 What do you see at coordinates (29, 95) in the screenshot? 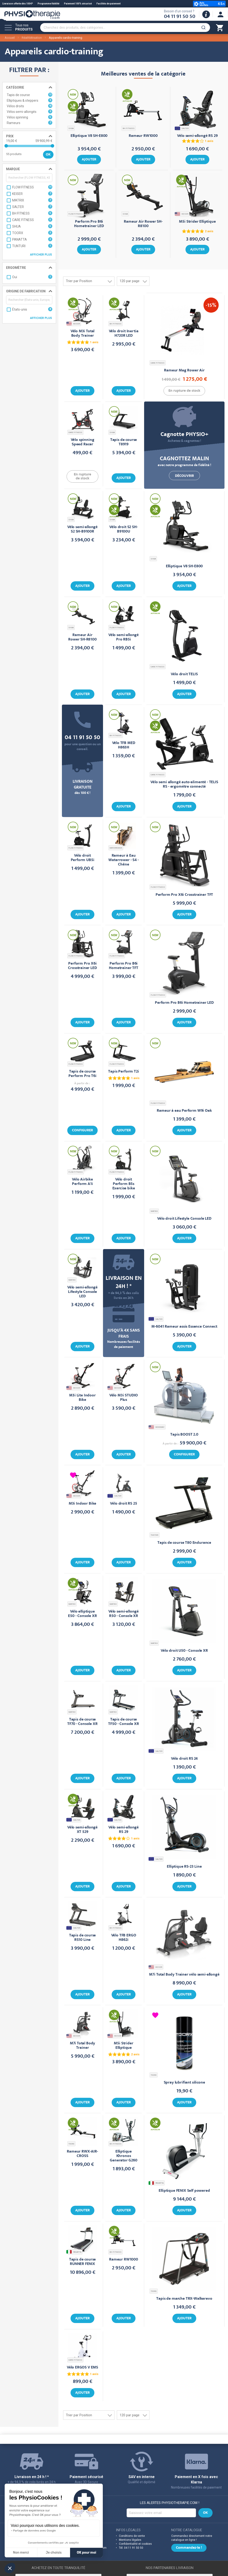
I see `Tapis de course` at bounding box center [29, 95].